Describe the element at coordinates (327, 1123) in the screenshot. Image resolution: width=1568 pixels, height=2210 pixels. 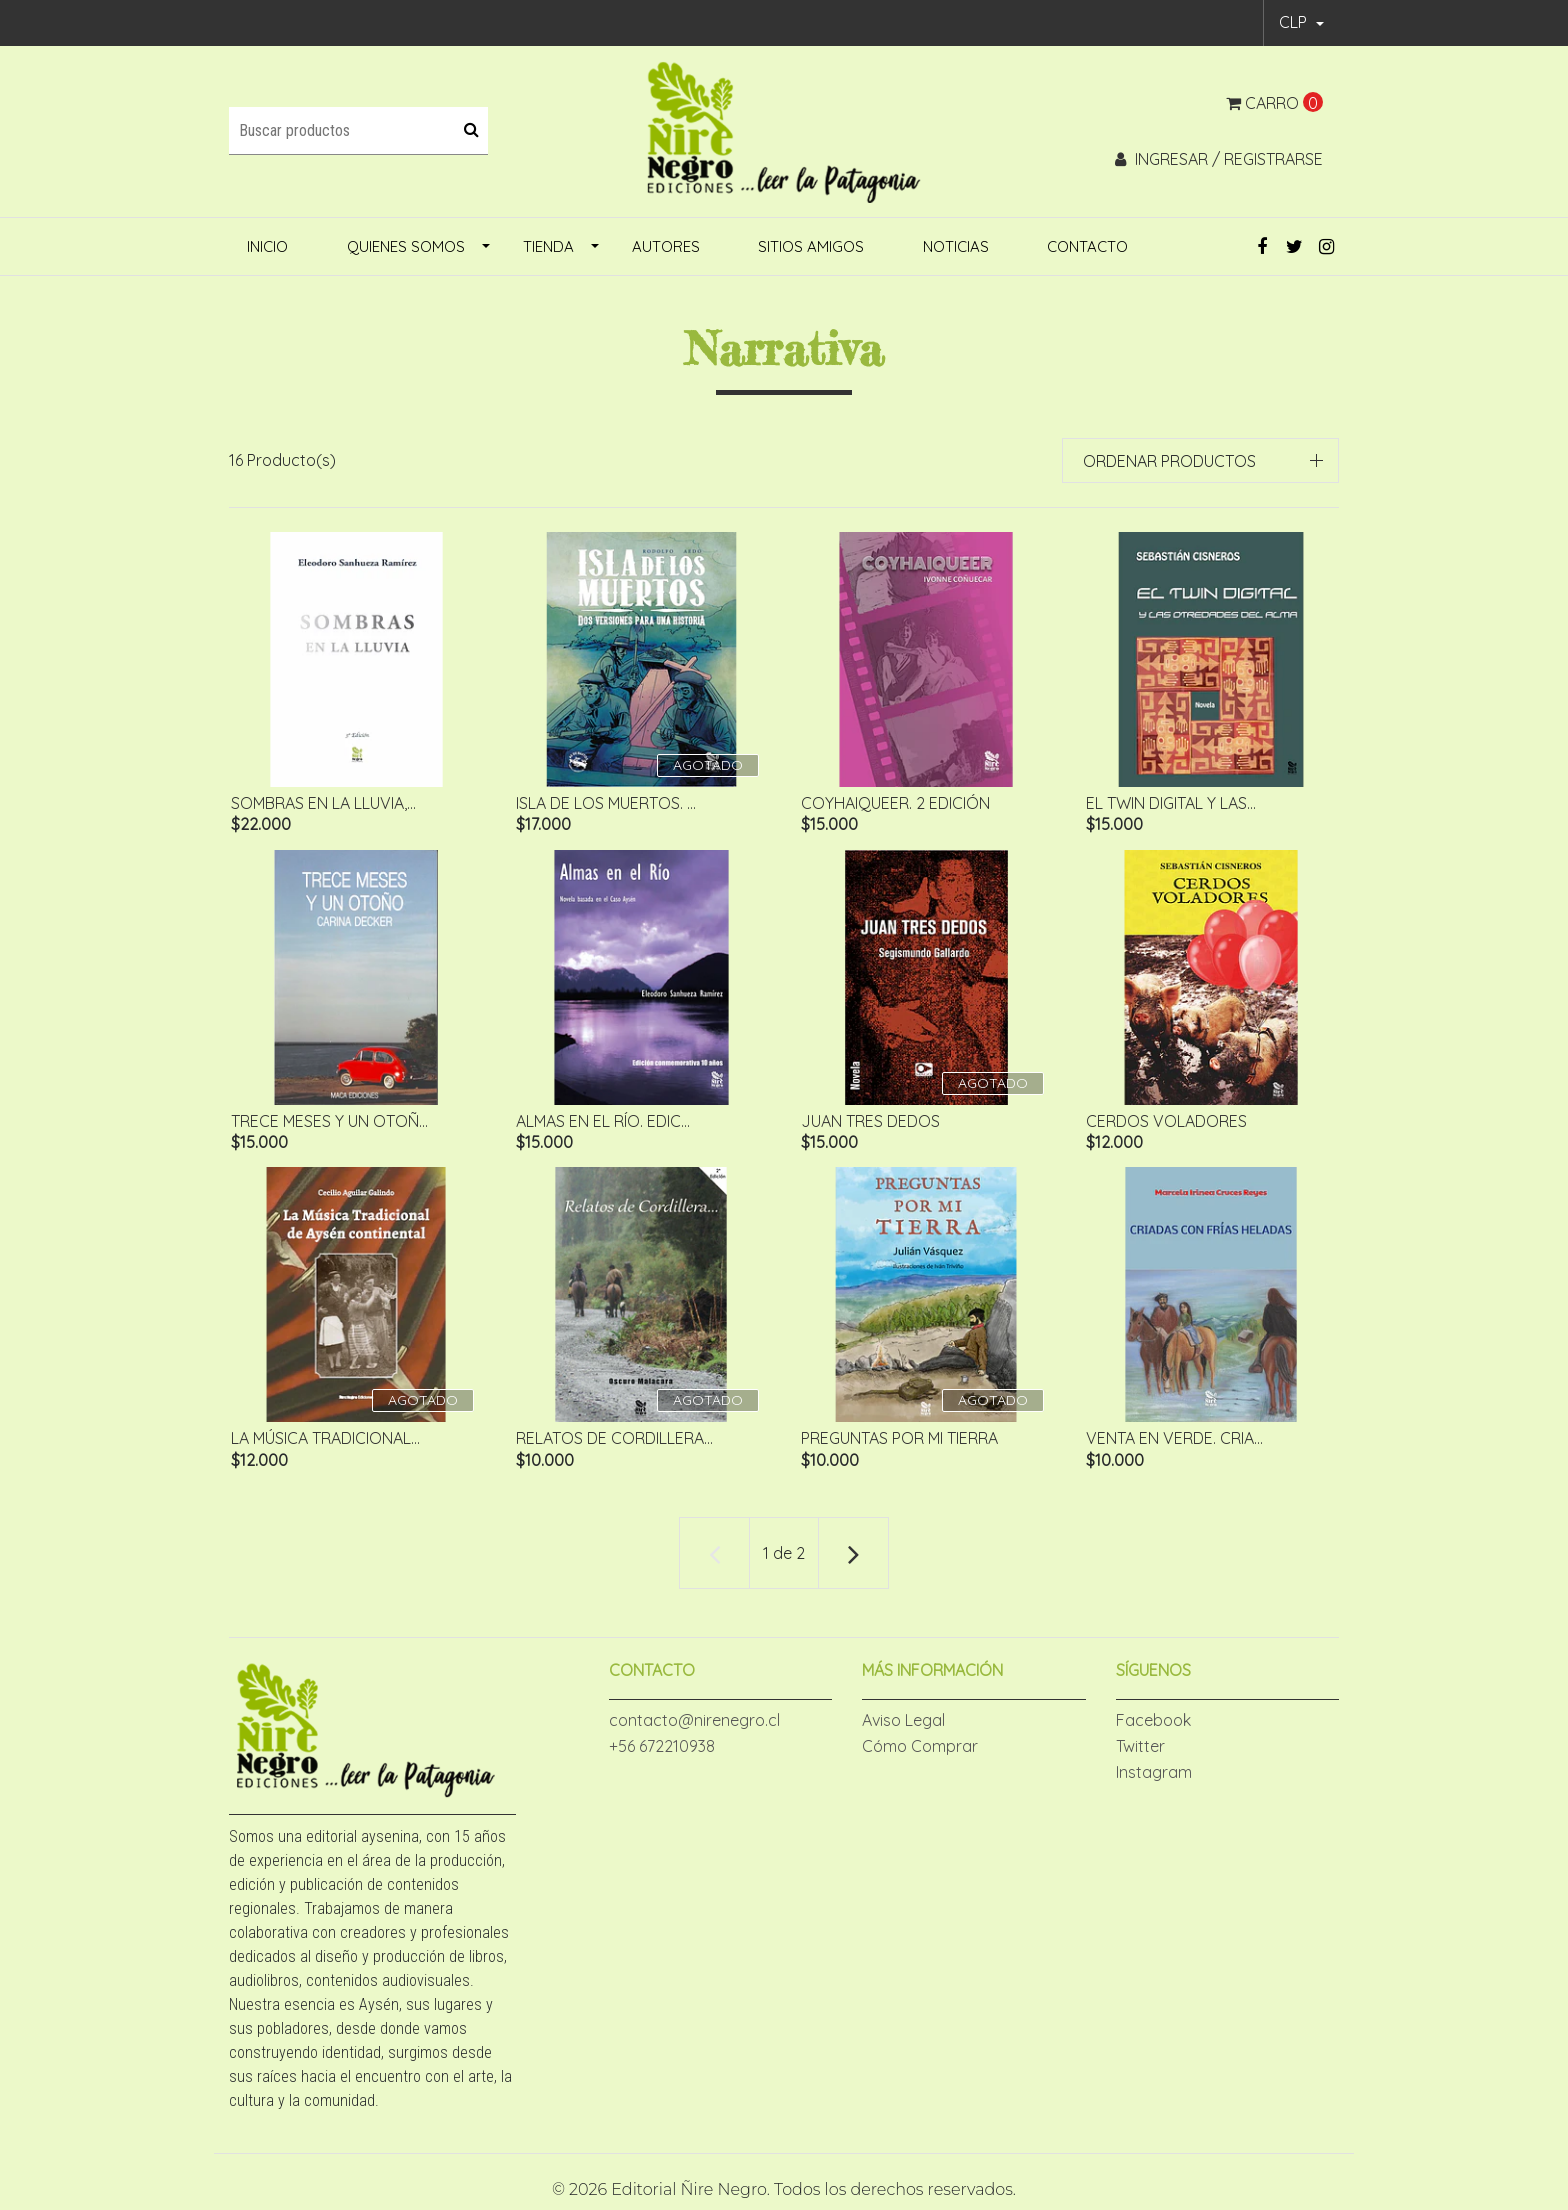
I see `Trece meses y un otoñ...` at that location.